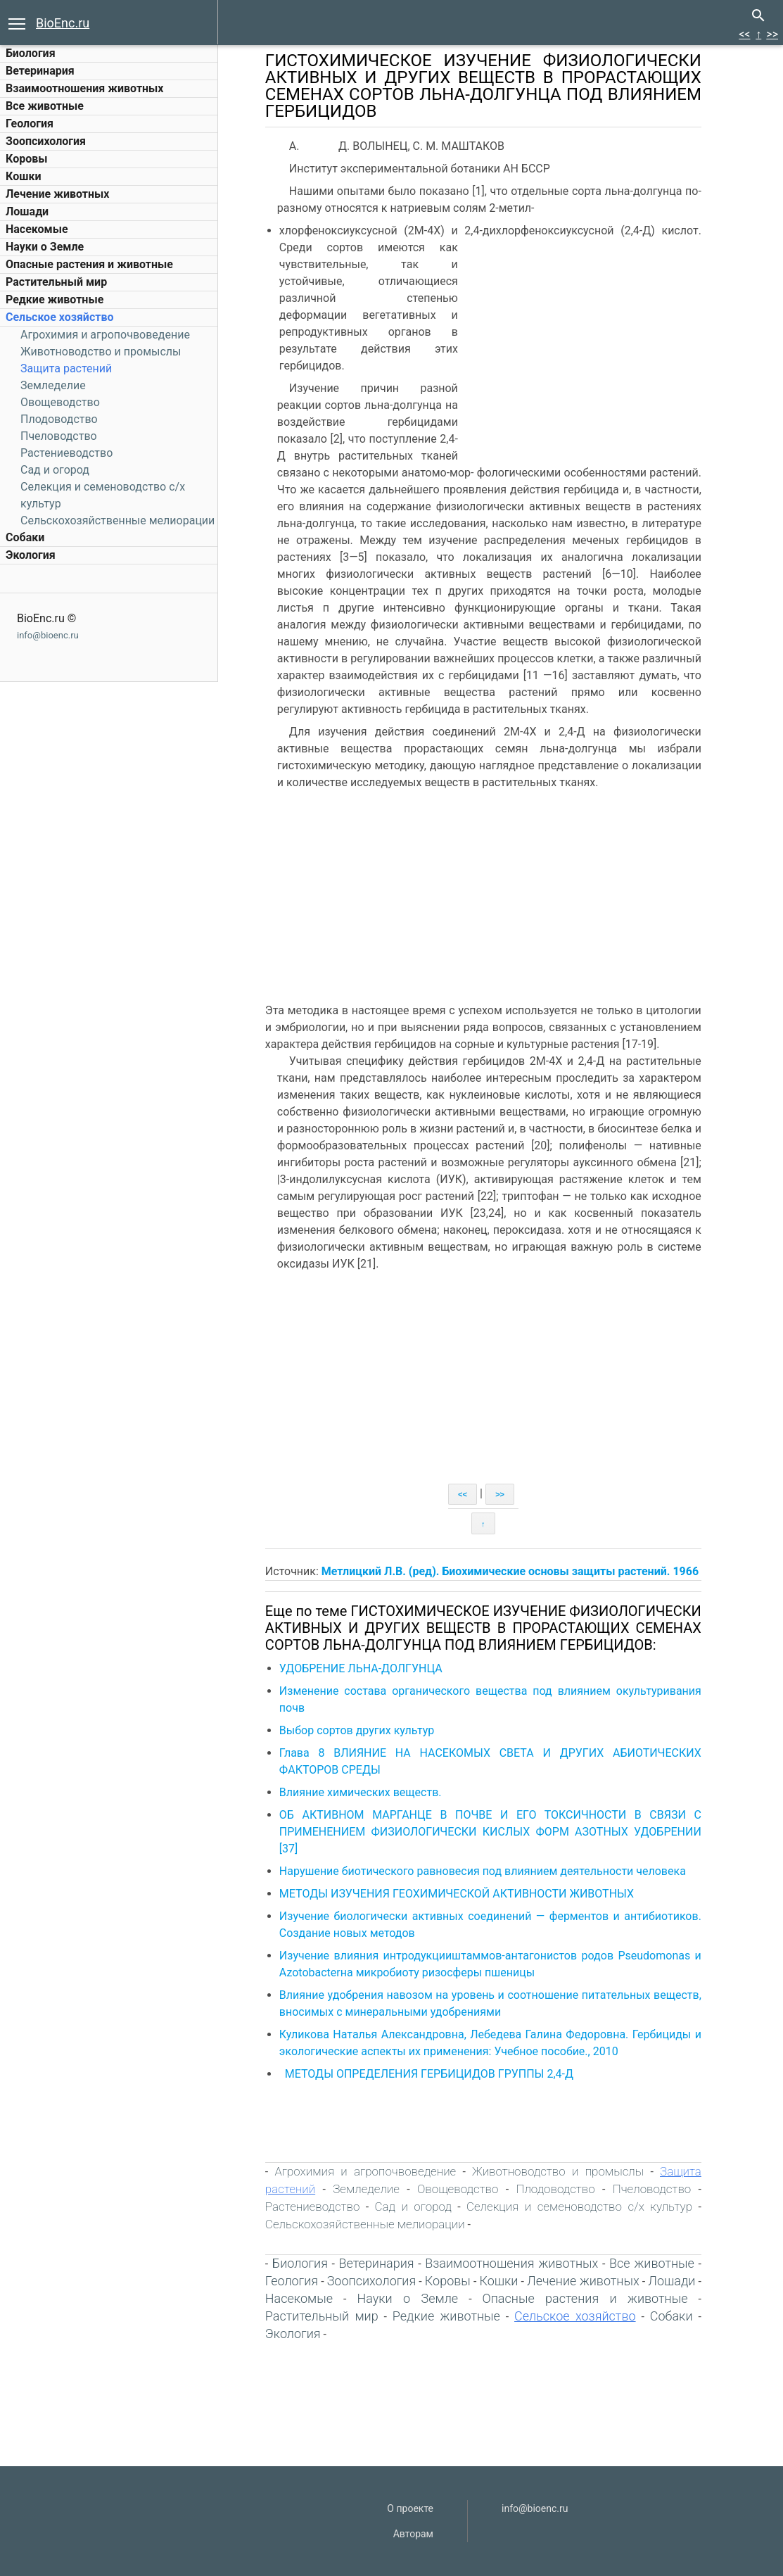 Image resolution: width=783 pixels, height=2576 pixels. What do you see at coordinates (410, 2508) in the screenshot?
I see `О проекте` at bounding box center [410, 2508].